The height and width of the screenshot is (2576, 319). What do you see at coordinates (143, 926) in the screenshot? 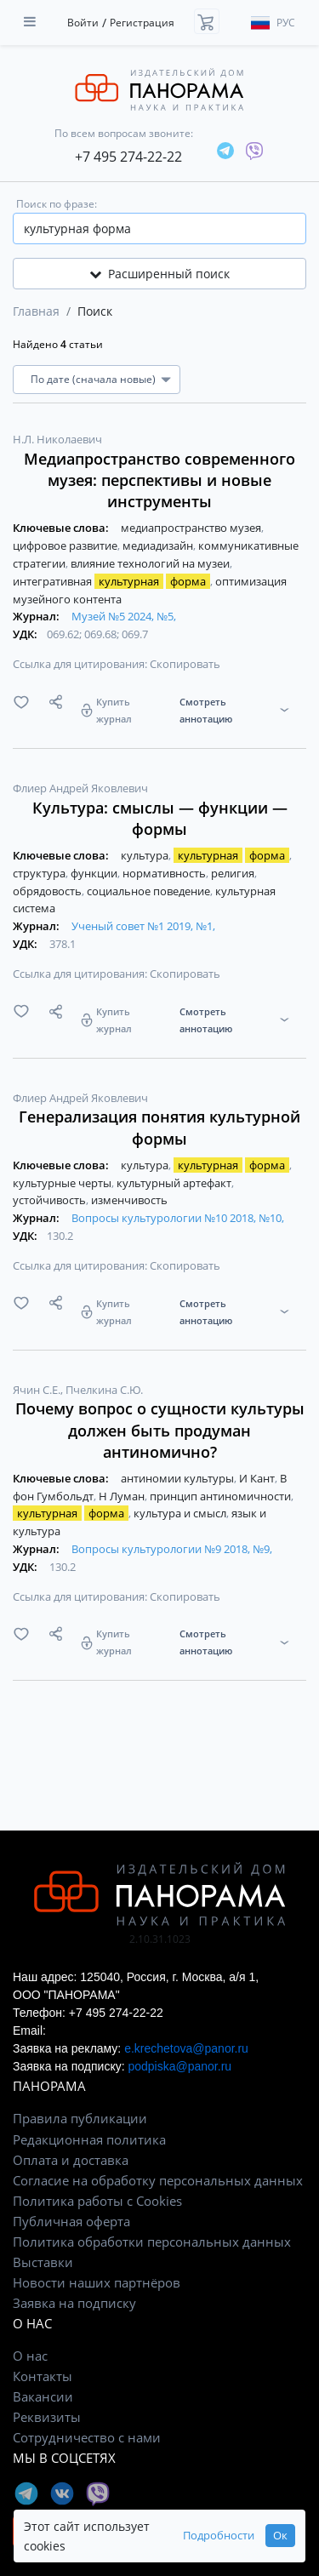
I see `Ученый совет №1 2019, №1,` at bounding box center [143, 926].